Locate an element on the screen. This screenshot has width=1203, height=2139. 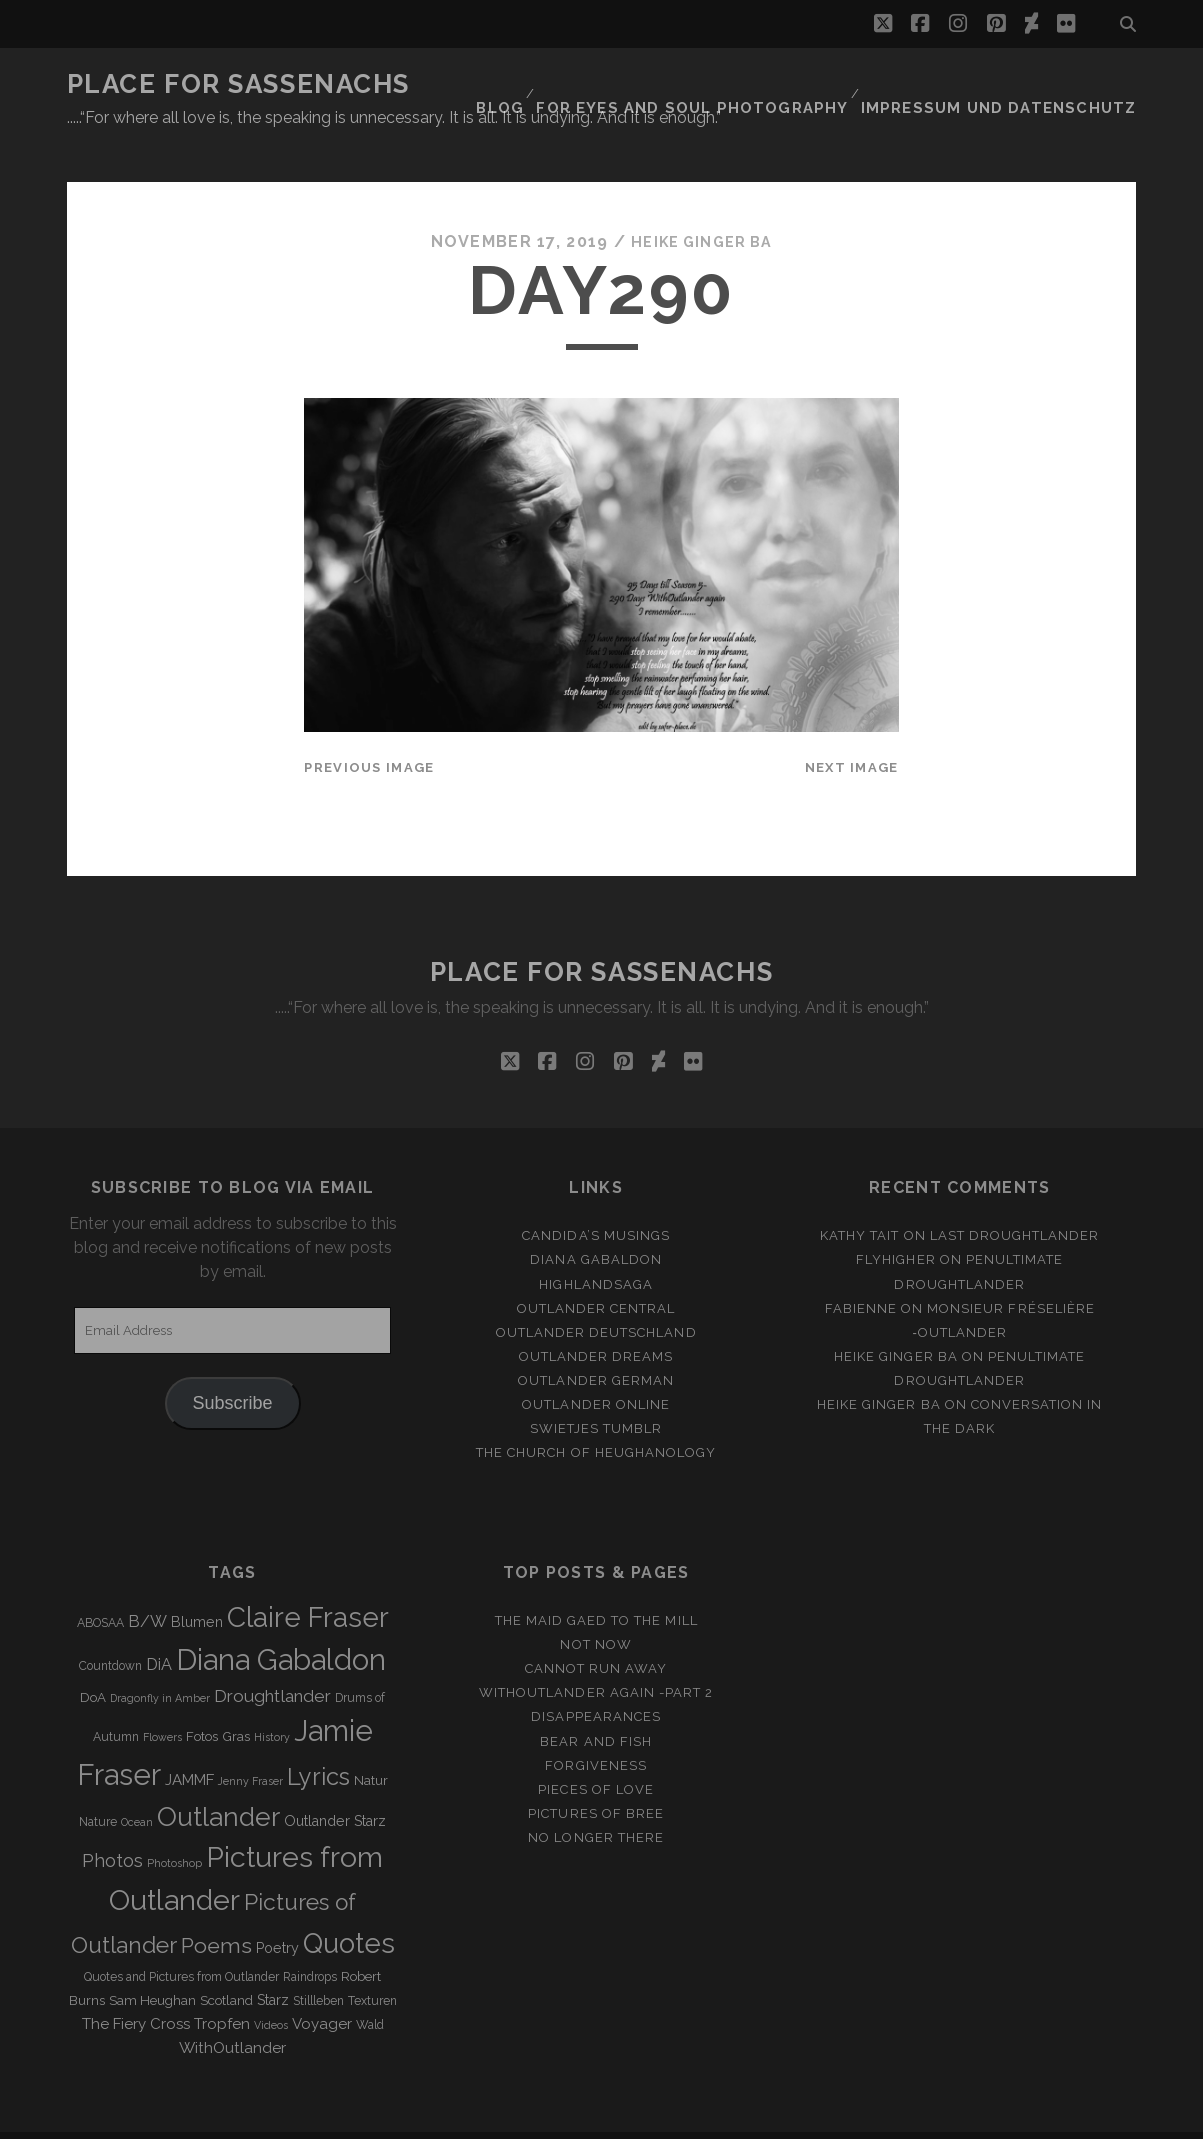
Next Image is located at coordinates (852, 730).